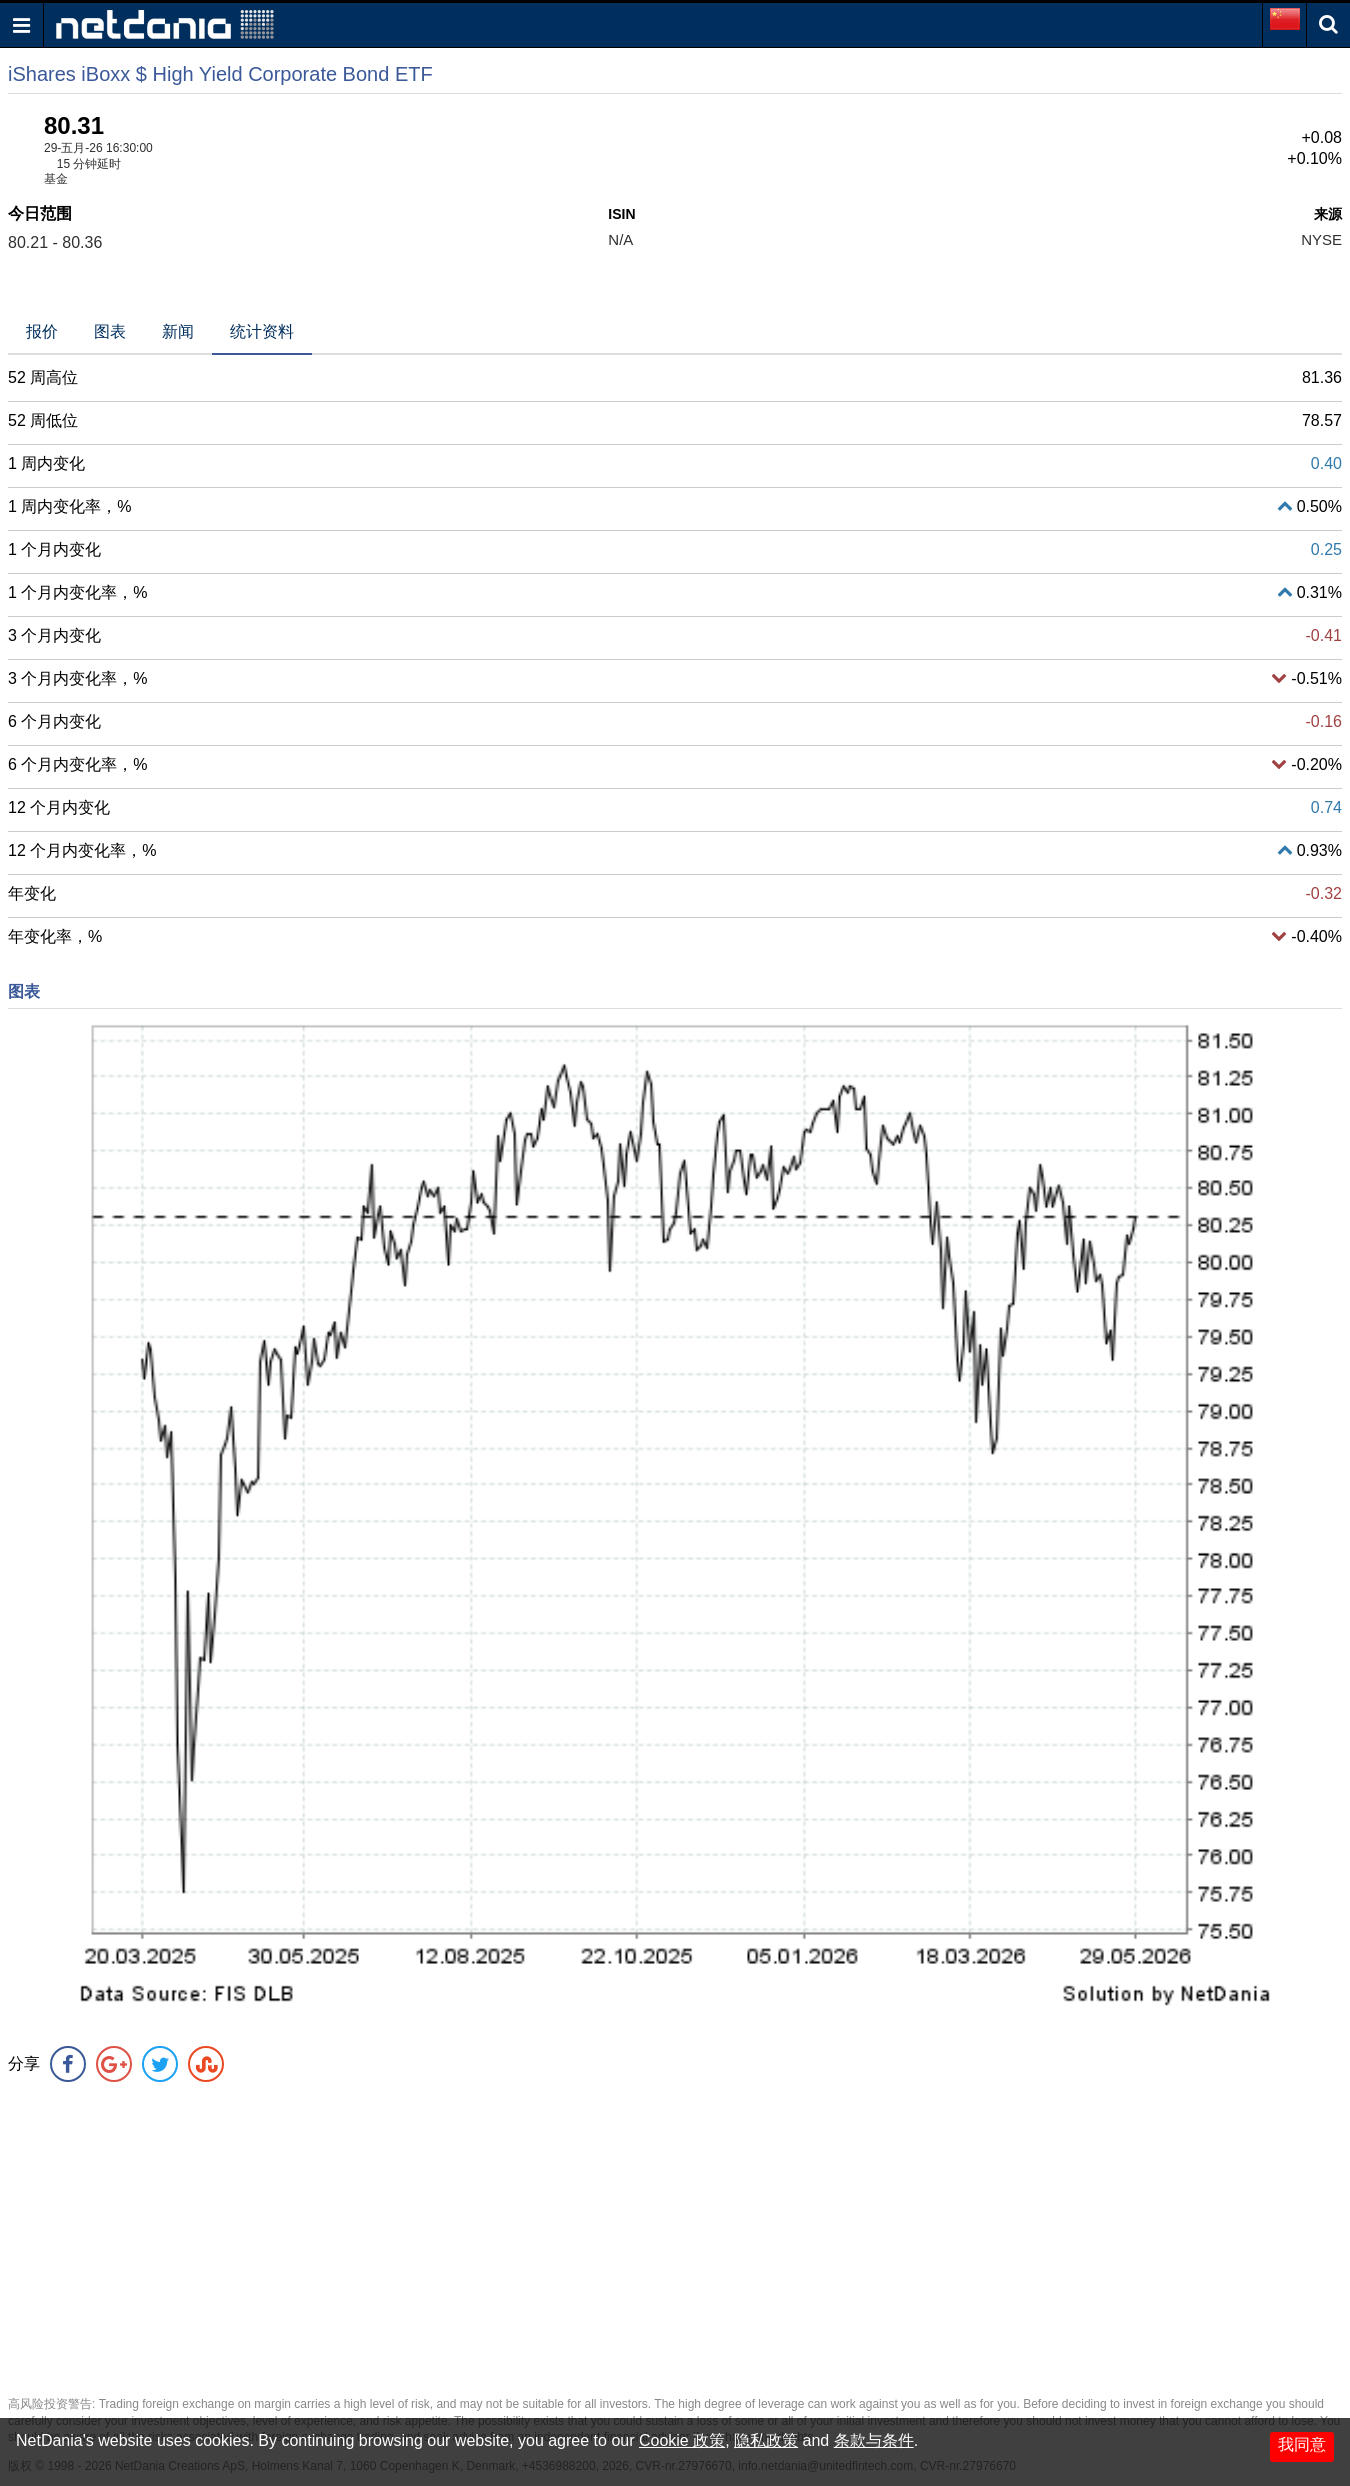 The height and width of the screenshot is (2486, 1350). I want to click on 隐私政策, so click(766, 2440).